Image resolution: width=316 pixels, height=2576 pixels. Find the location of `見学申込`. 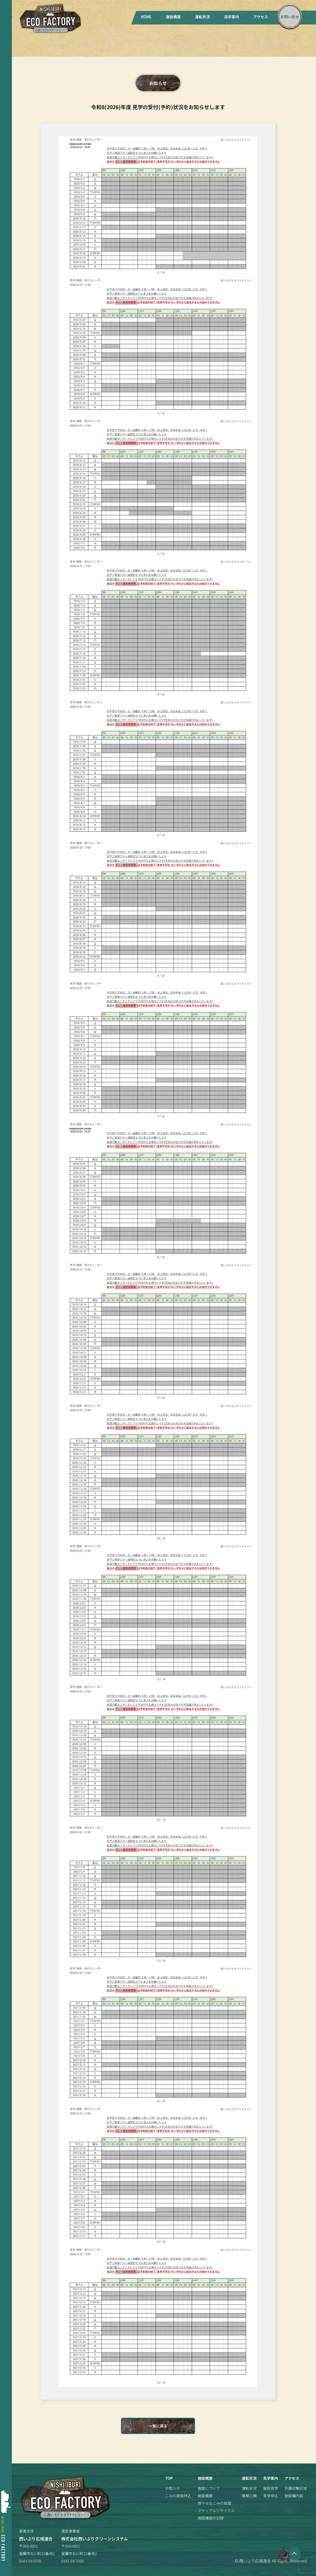

見学申込 is located at coordinates (270, 2495).